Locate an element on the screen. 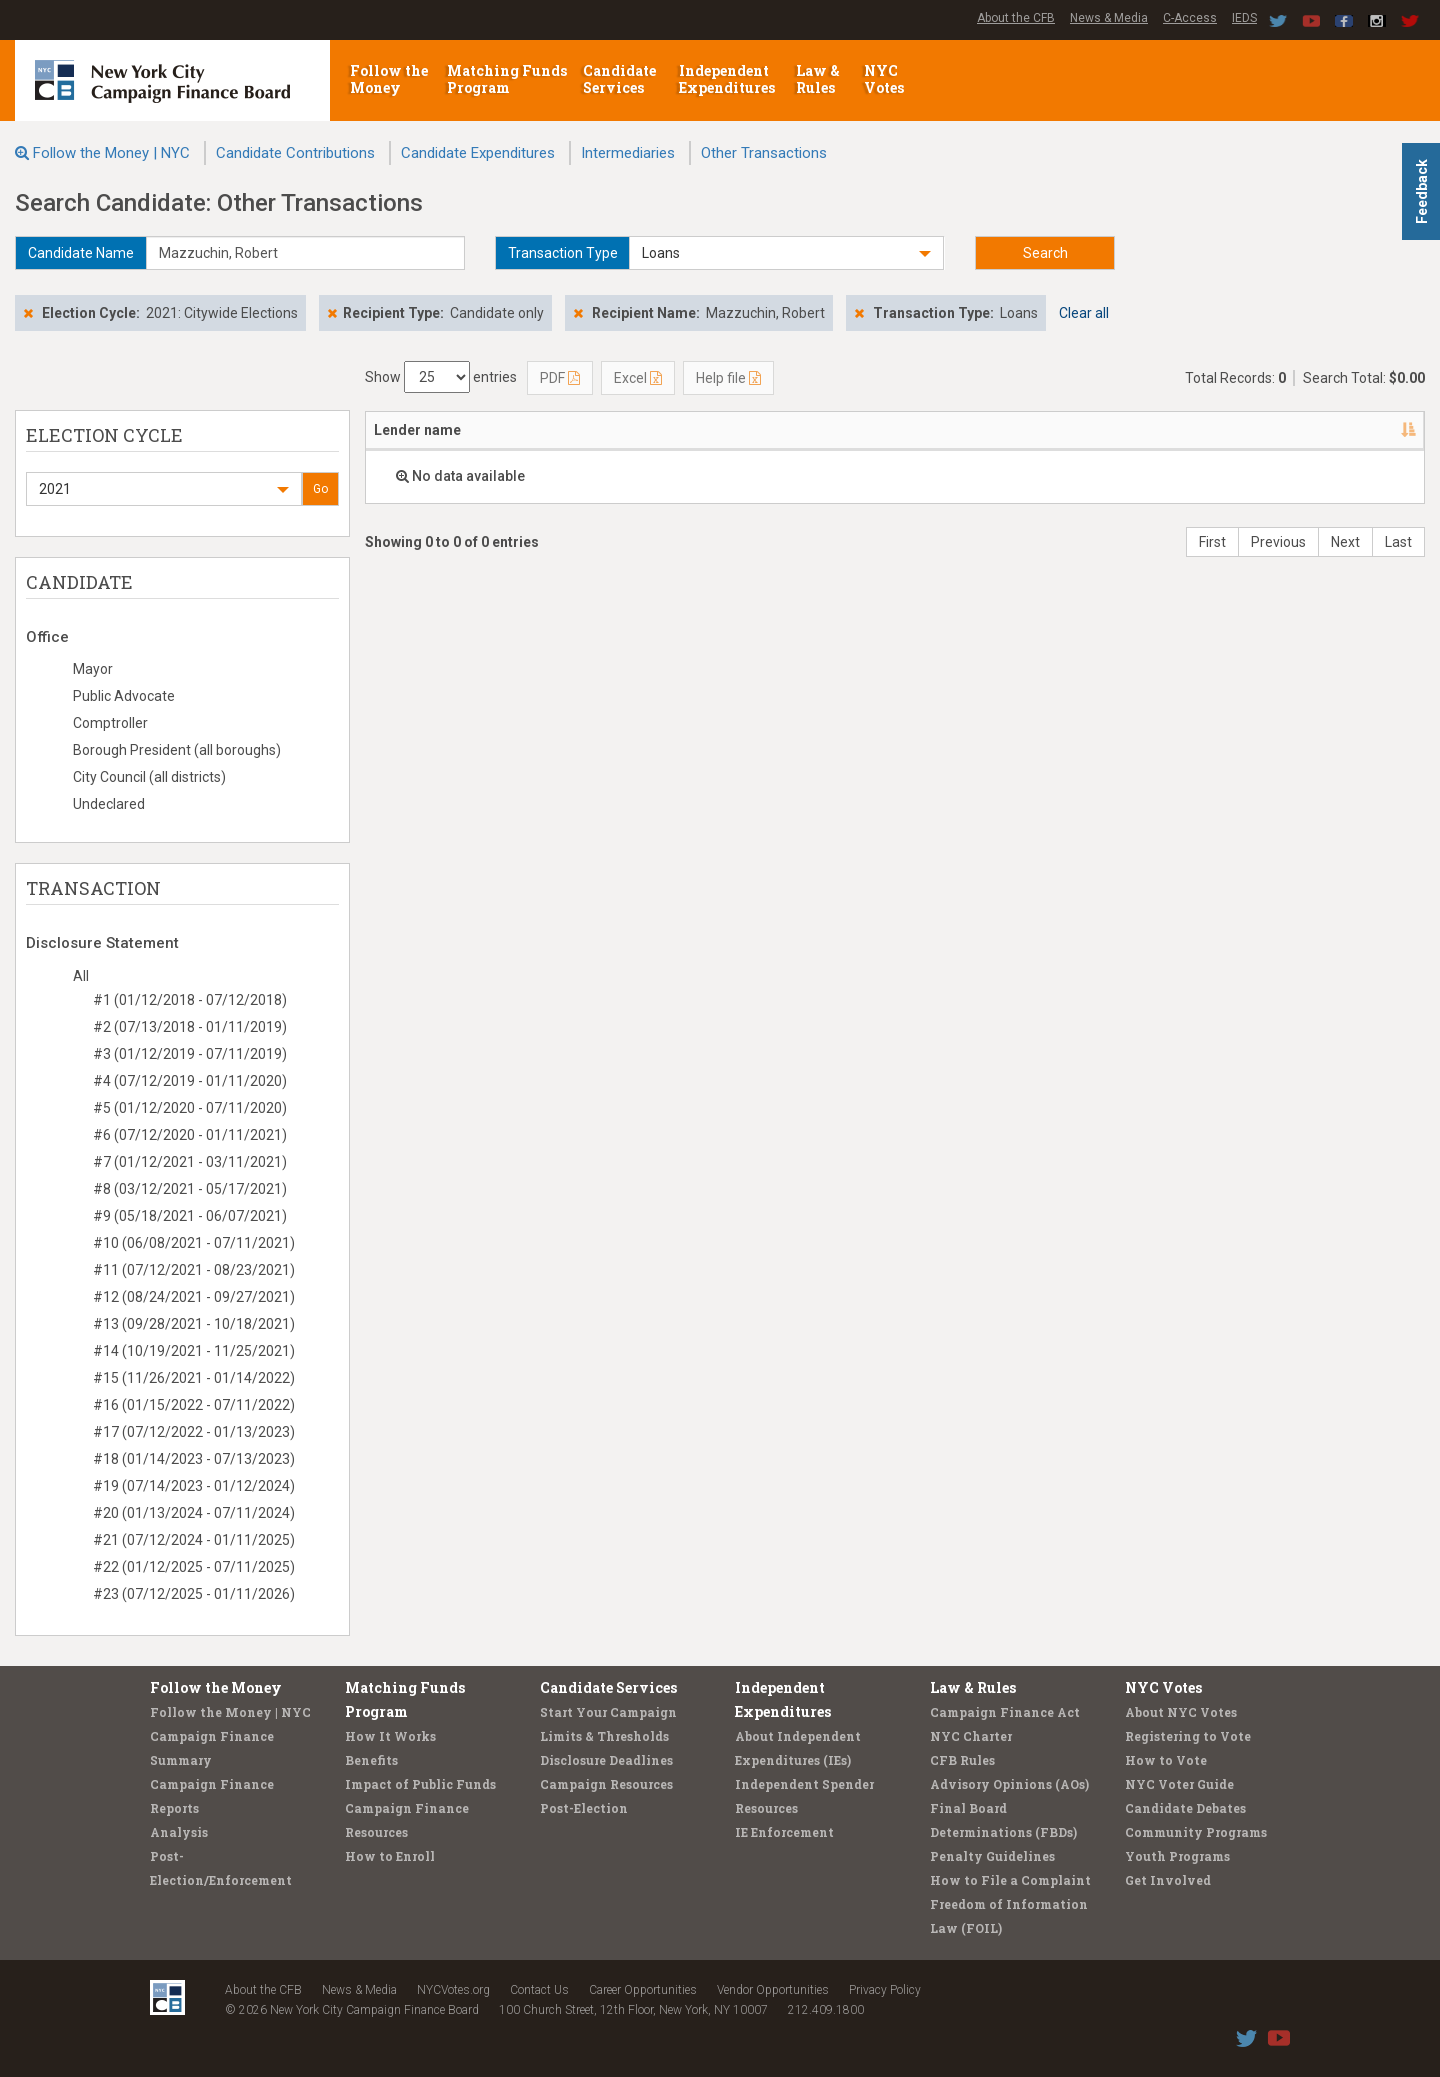  #23 (07/12/2025 - 01/11/2026) is located at coordinates (194, 1594).